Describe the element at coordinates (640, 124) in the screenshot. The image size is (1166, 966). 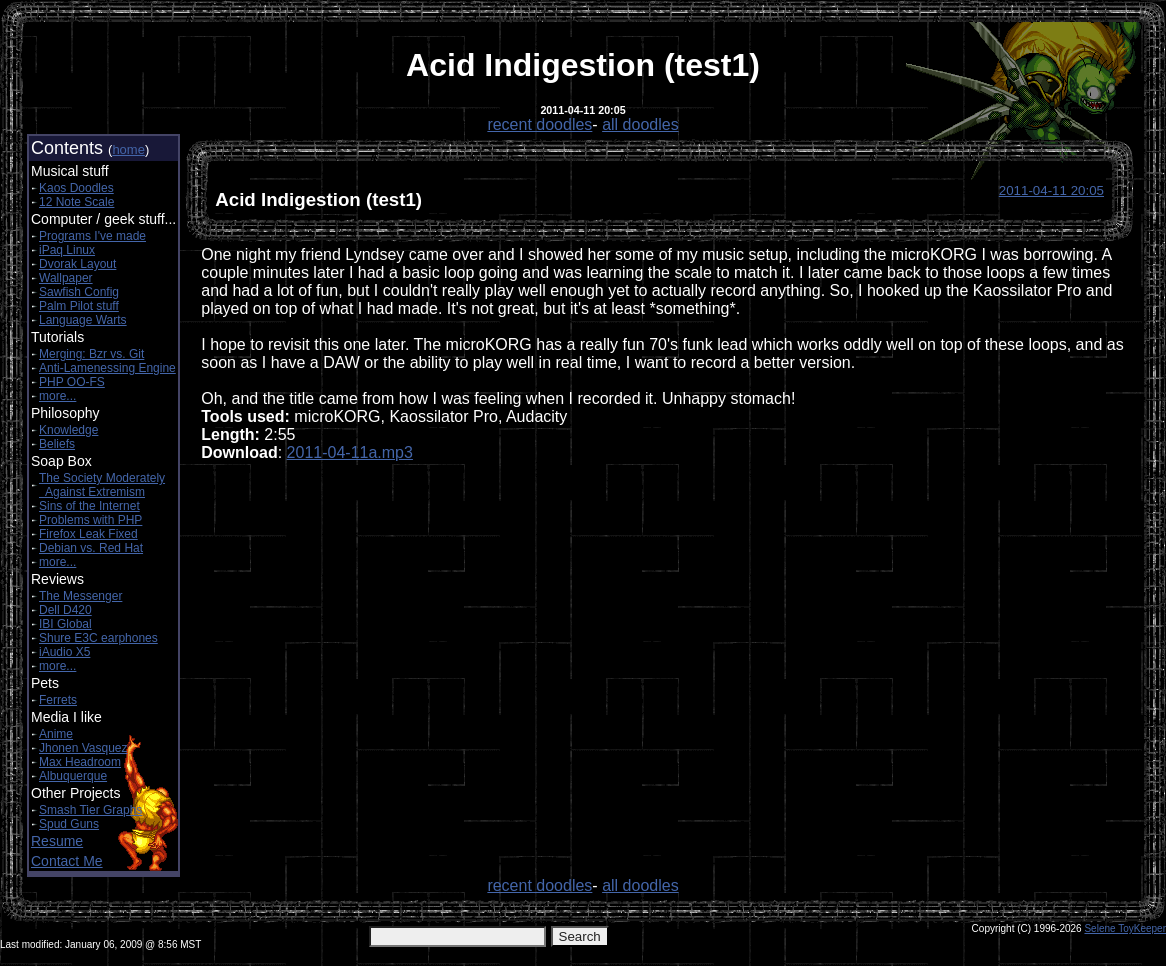
I see `all doodles` at that location.